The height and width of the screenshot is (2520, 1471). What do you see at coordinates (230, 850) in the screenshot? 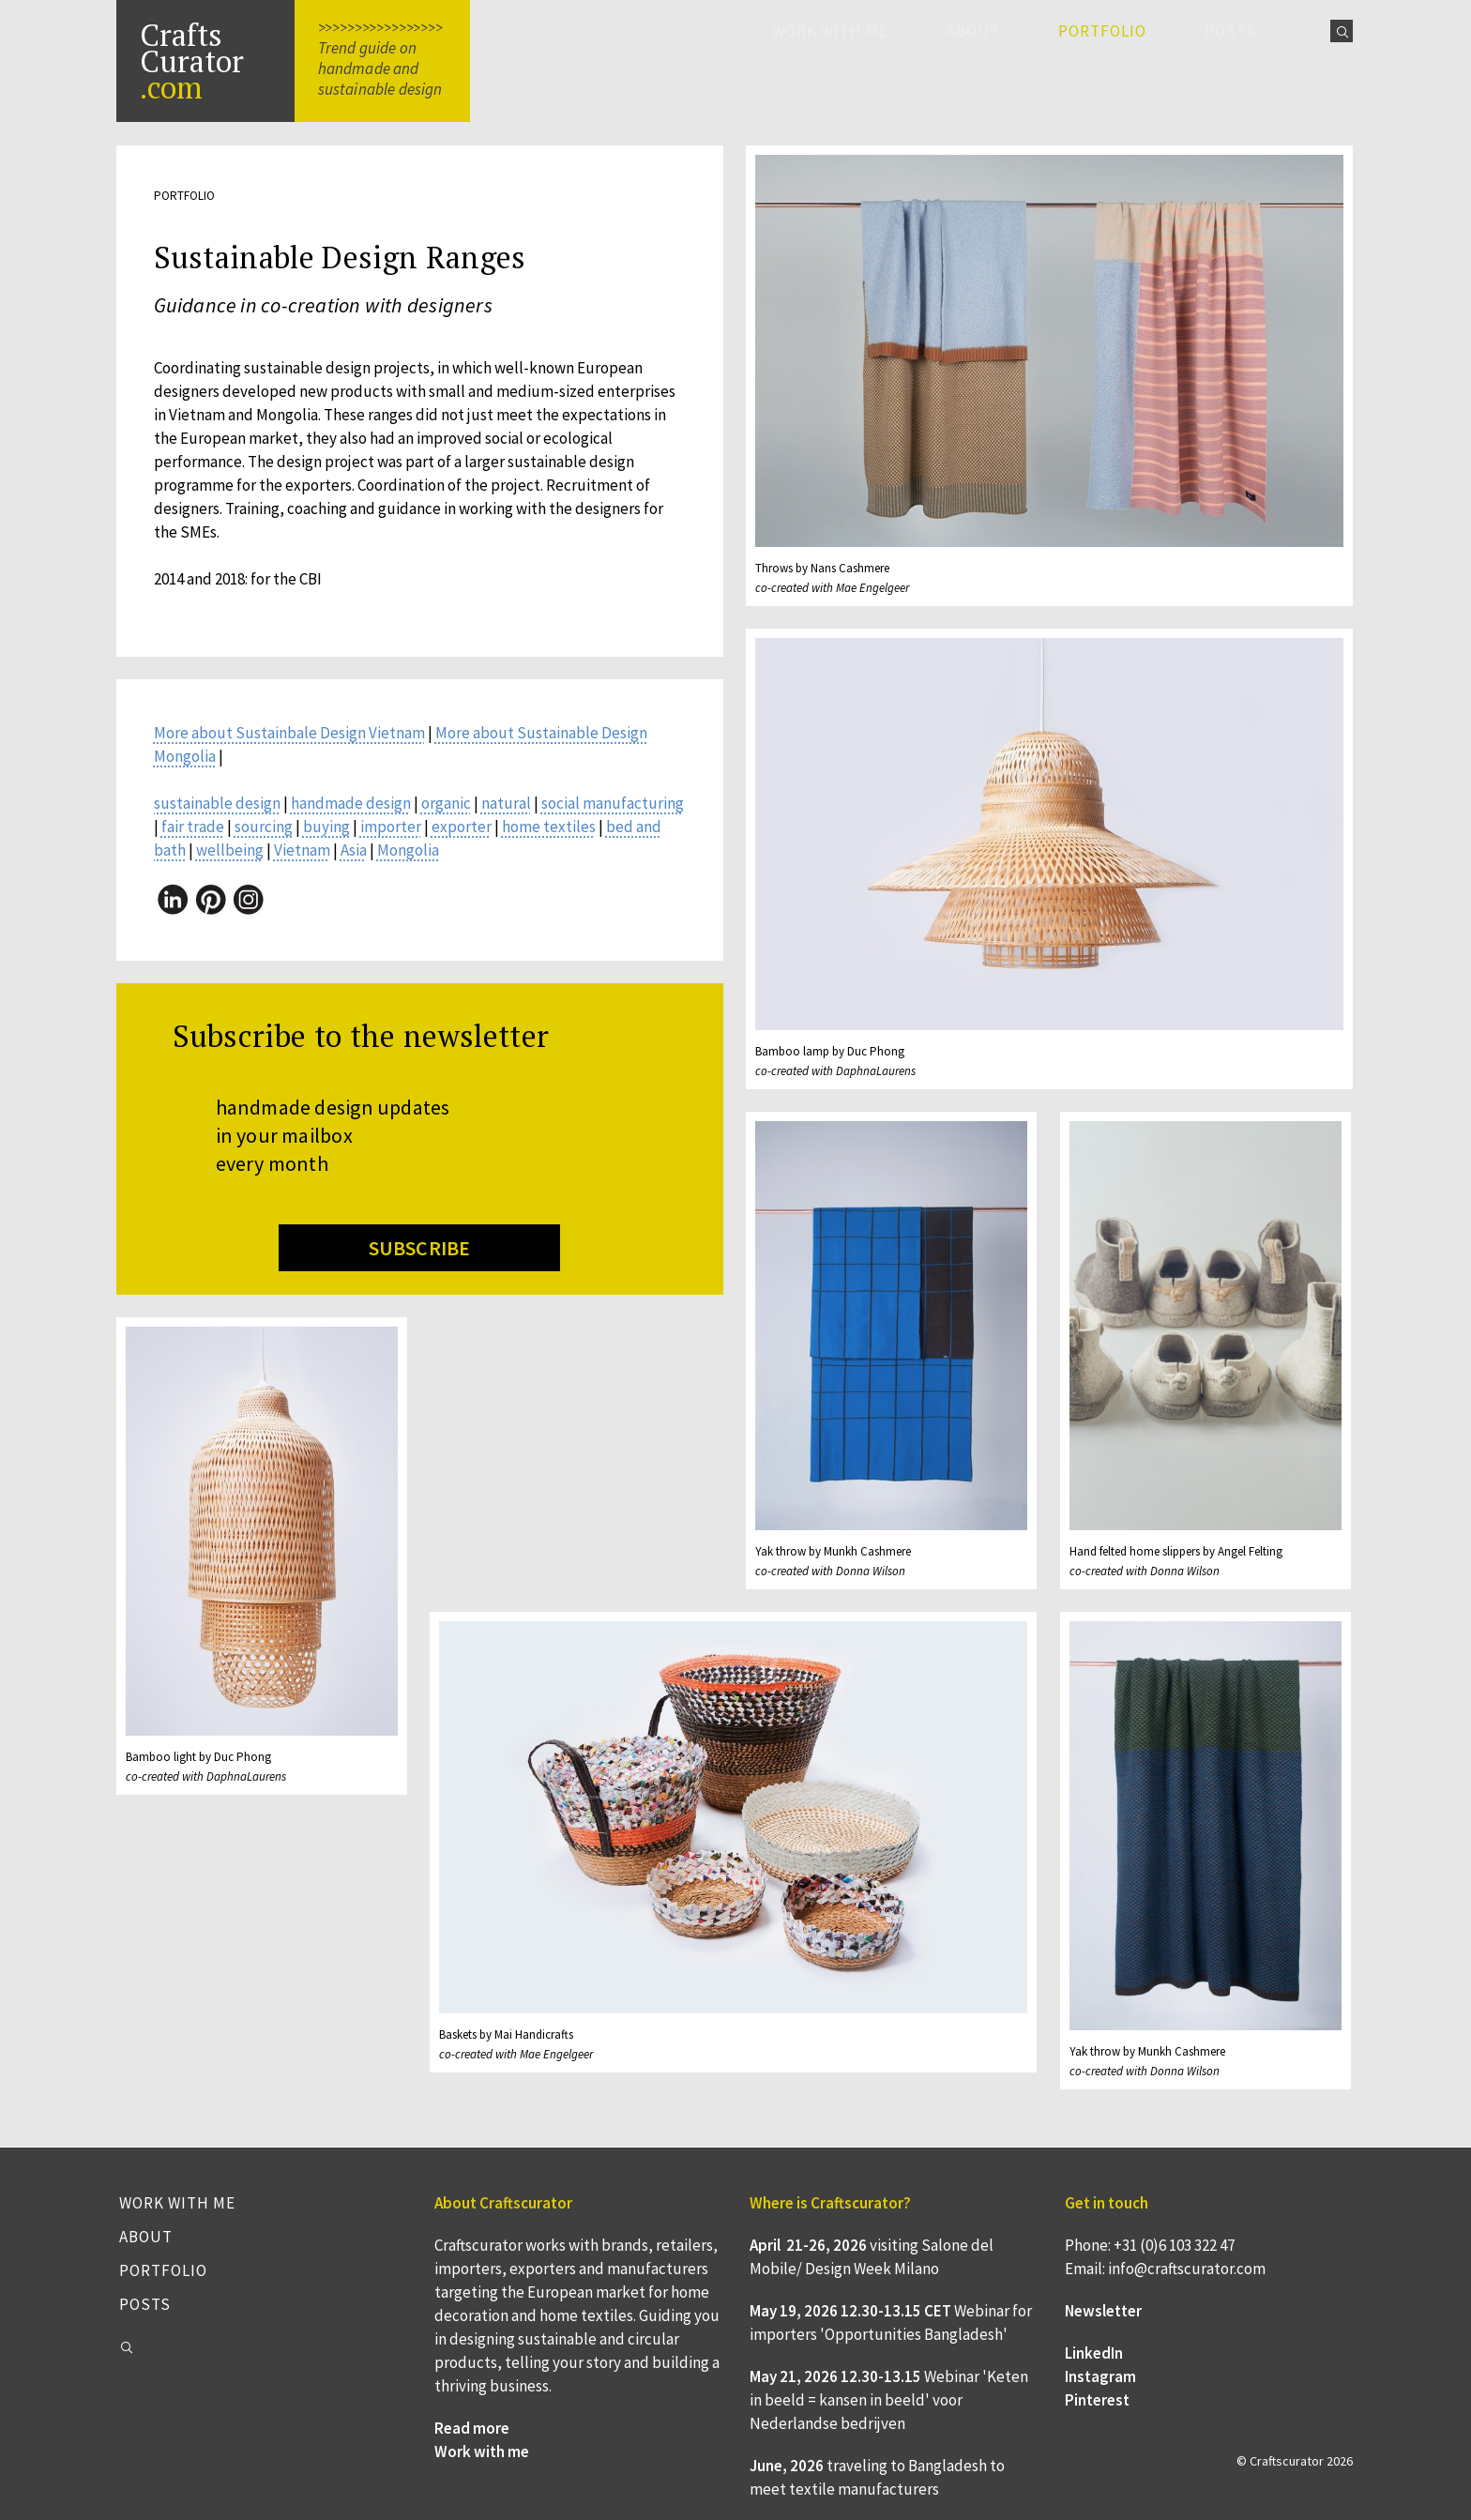
I see `wellbeing` at bounding box center [230, 850].